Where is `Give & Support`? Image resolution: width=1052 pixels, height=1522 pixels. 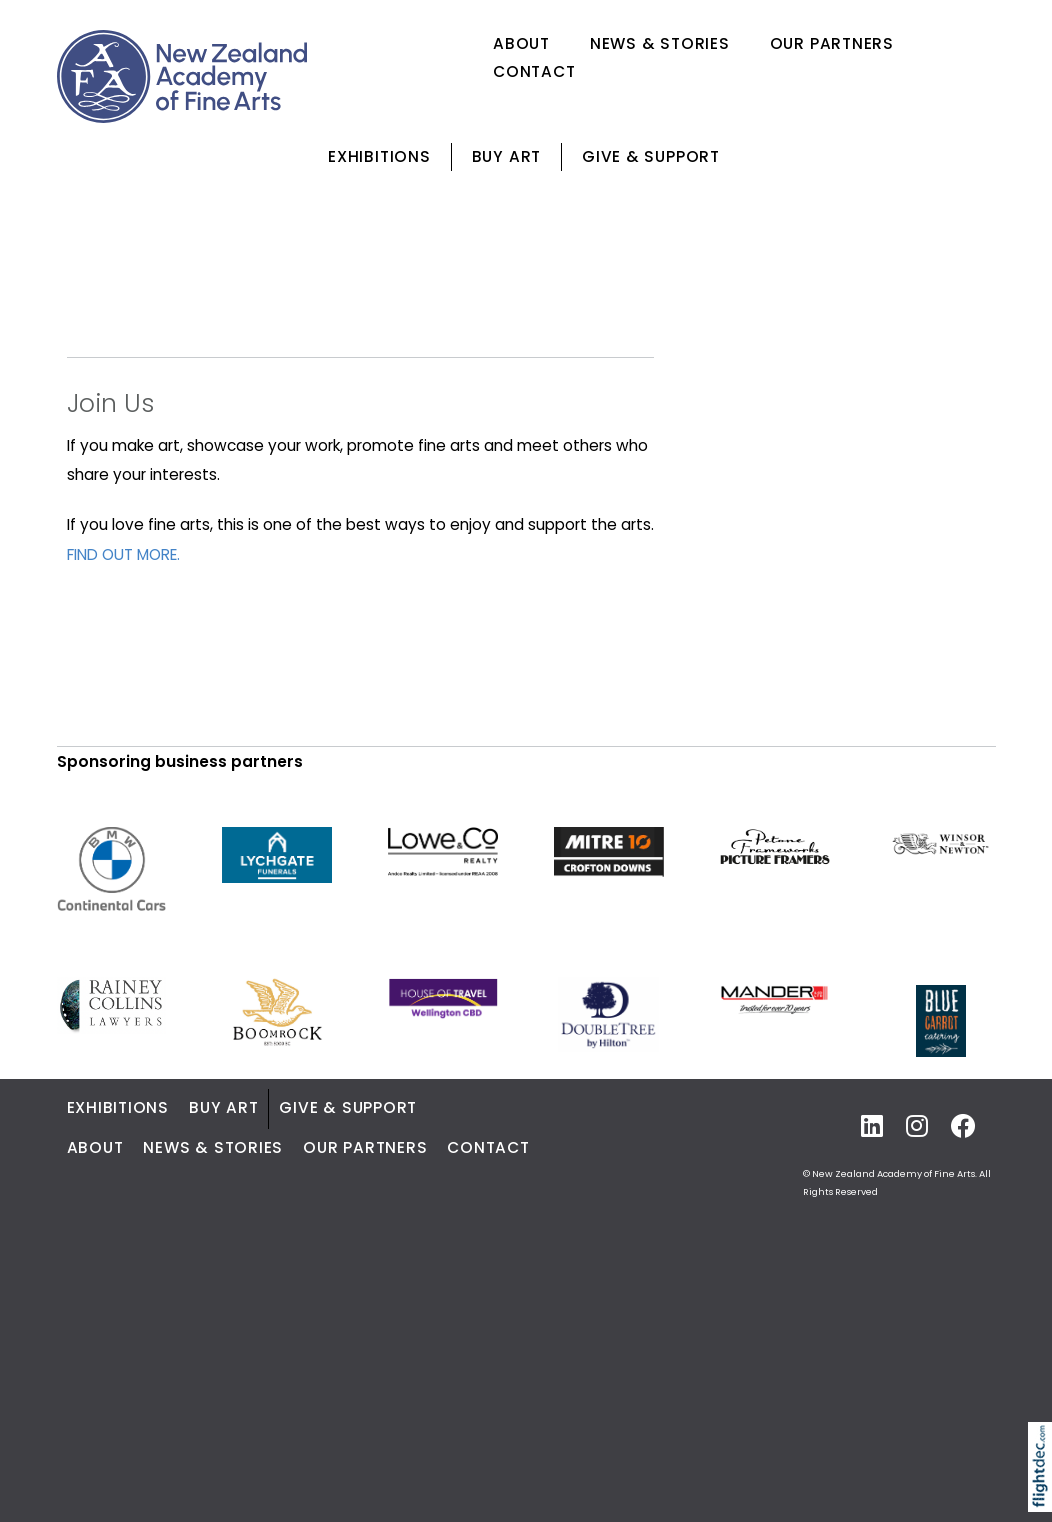 Give & Support is located at coordinates (651, 156).